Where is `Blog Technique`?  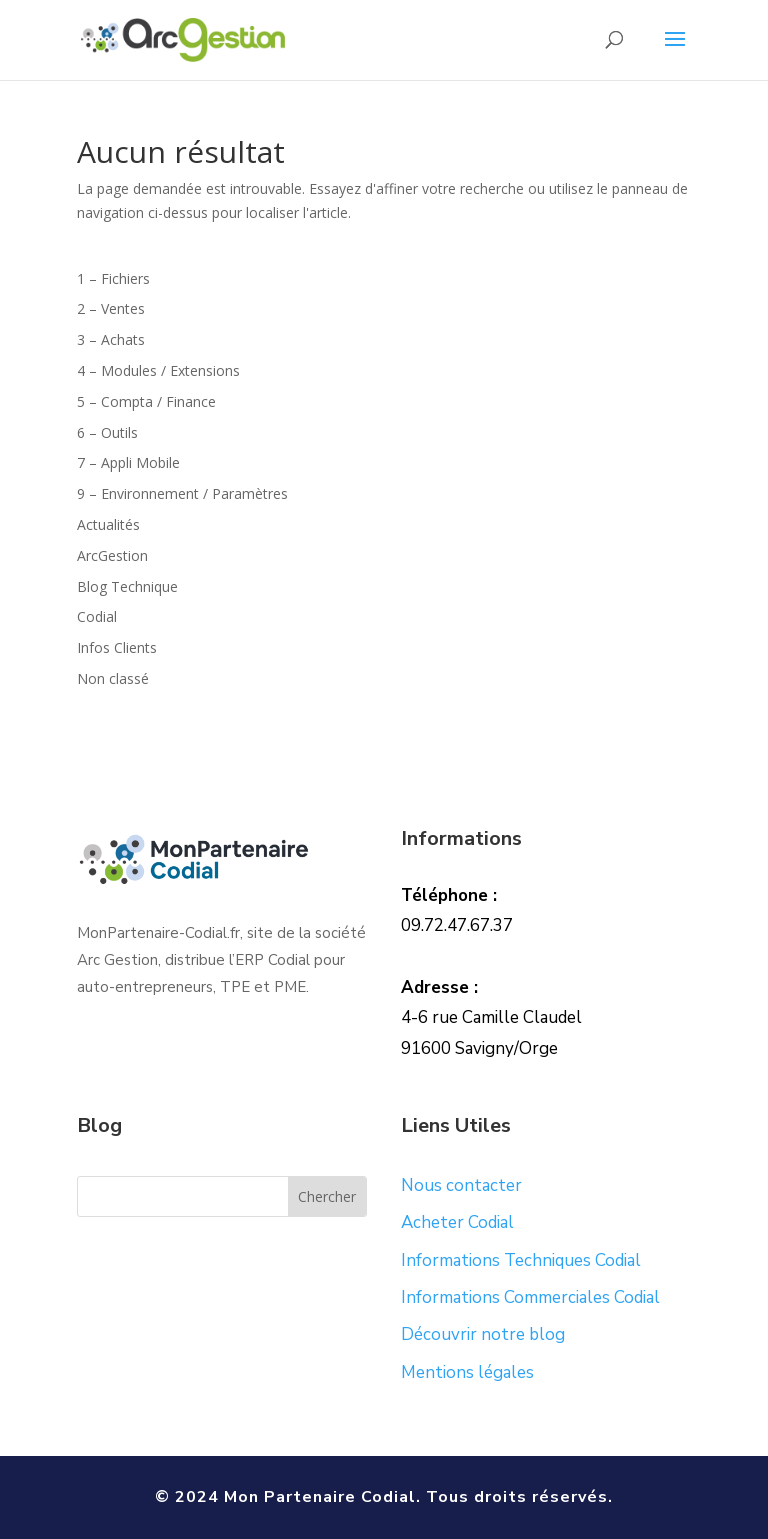
Blog Technique is located at coordinates (127, 586).